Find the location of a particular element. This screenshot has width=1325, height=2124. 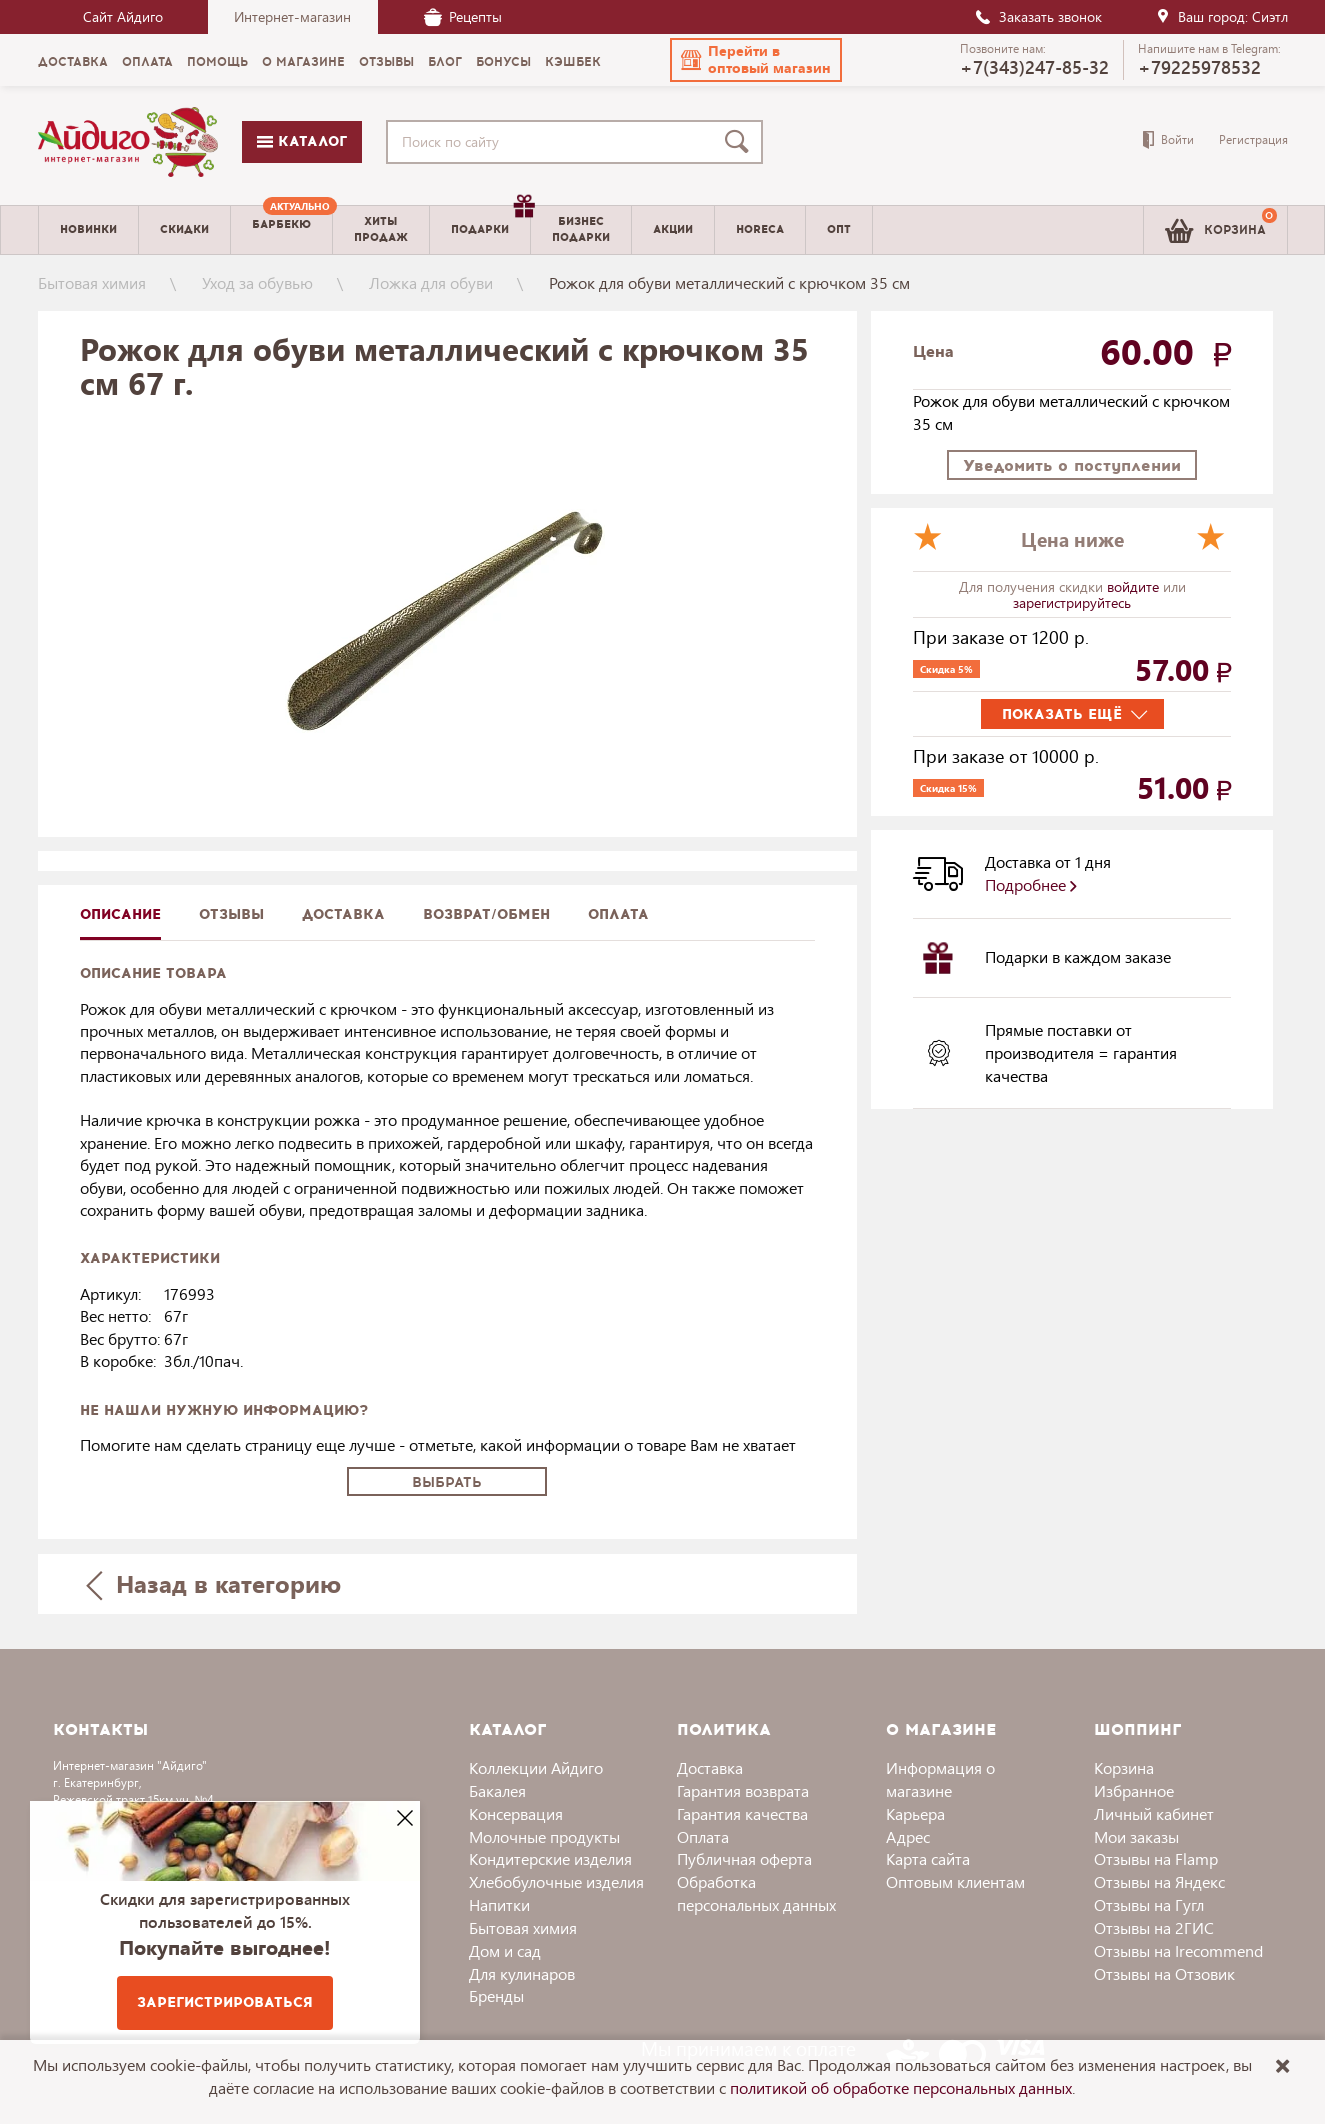

Подробнее is located at coordinates (1031, 884).